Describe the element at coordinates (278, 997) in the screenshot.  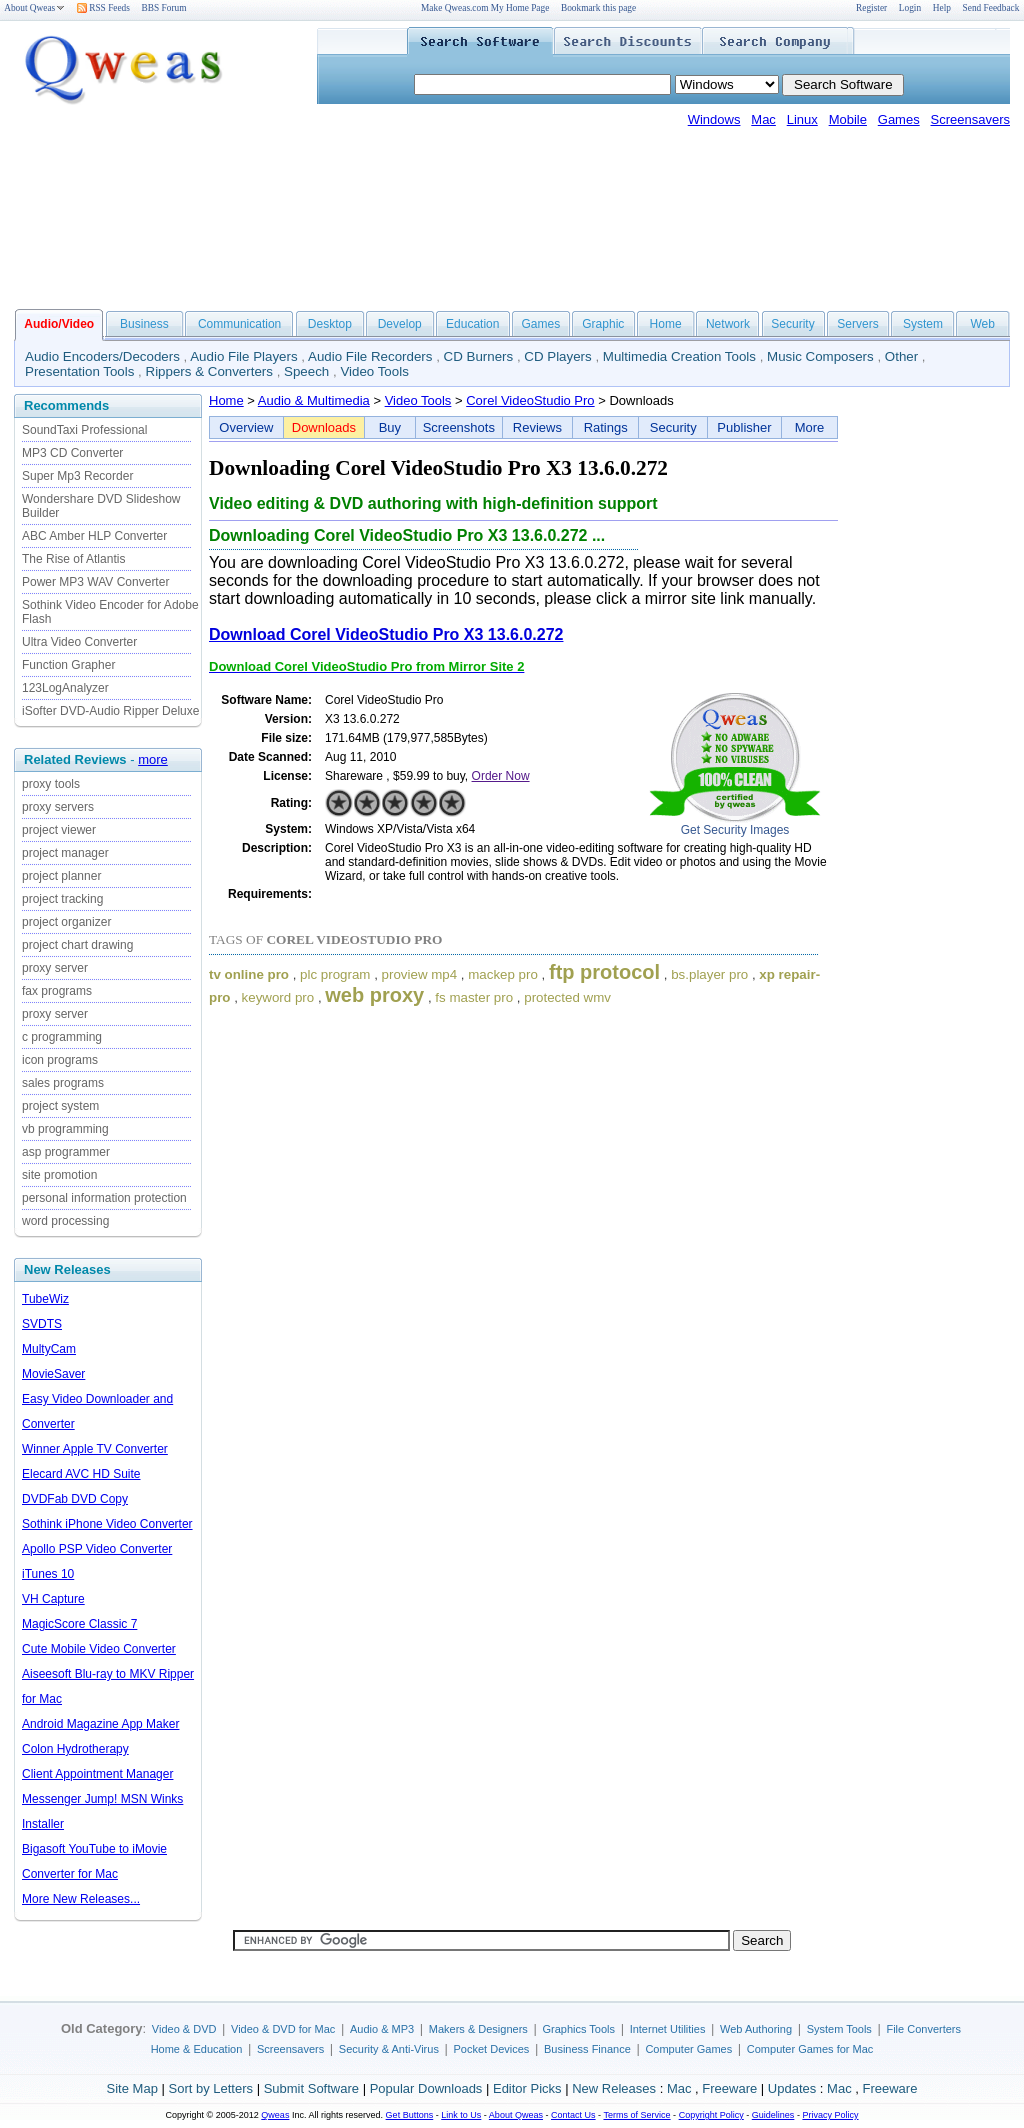
I see `keyword pro` at that location.